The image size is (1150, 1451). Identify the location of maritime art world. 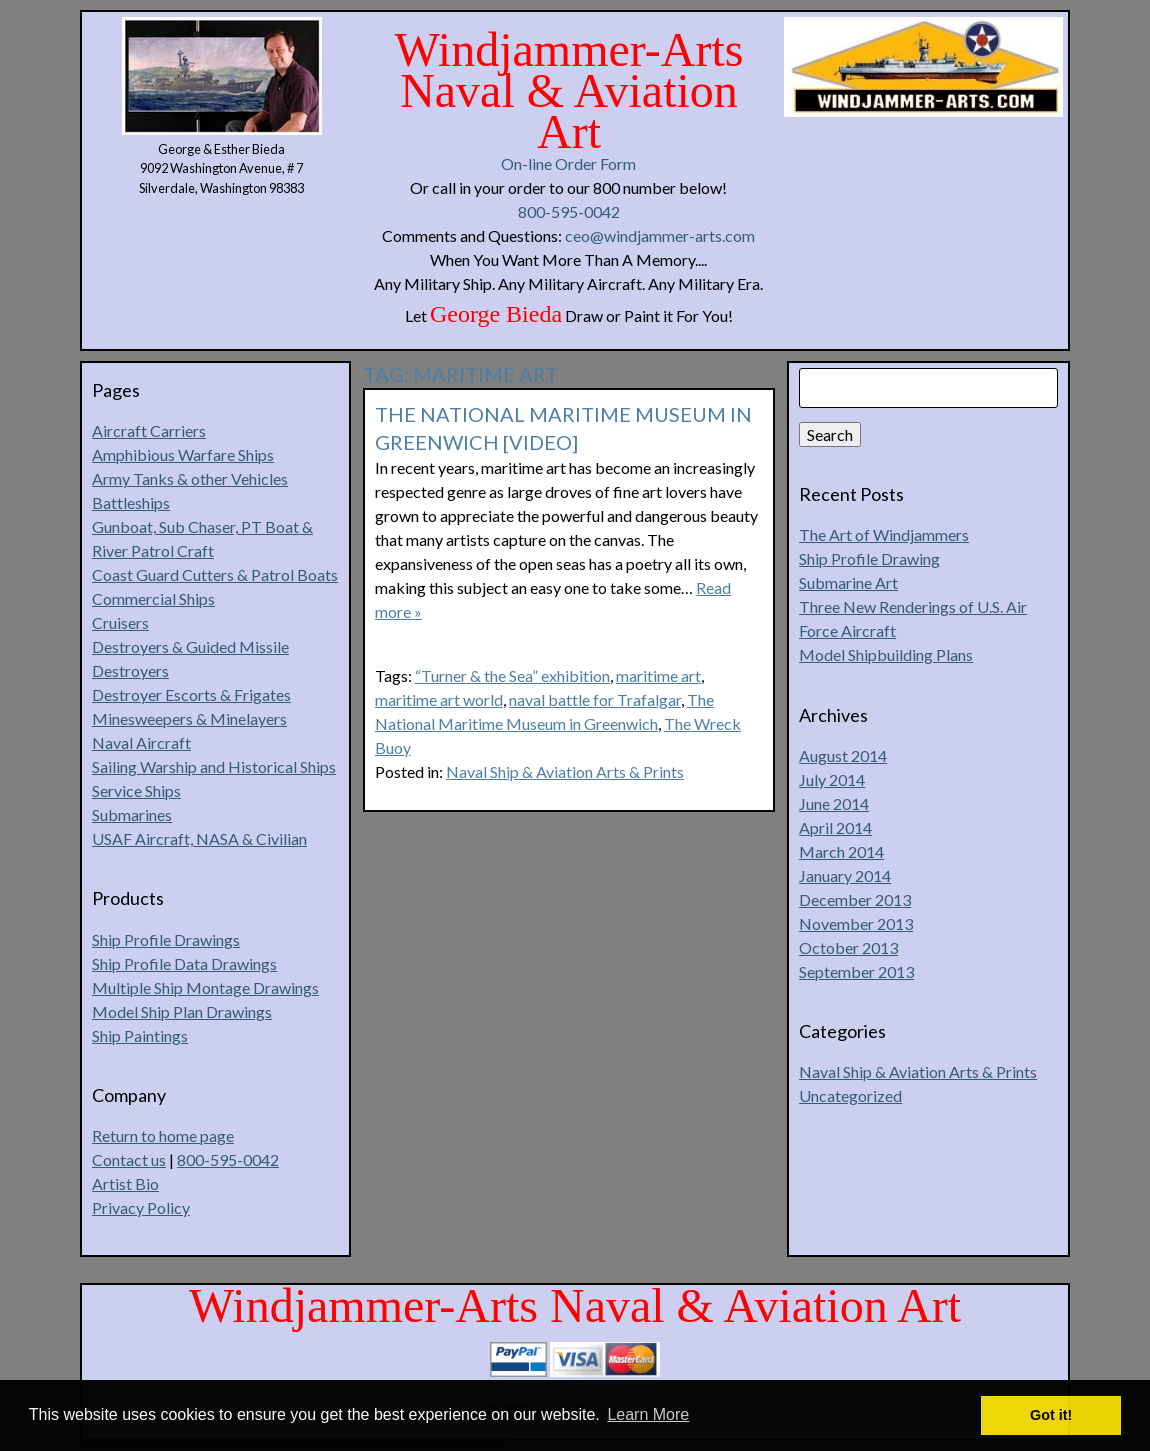
(439, 699).